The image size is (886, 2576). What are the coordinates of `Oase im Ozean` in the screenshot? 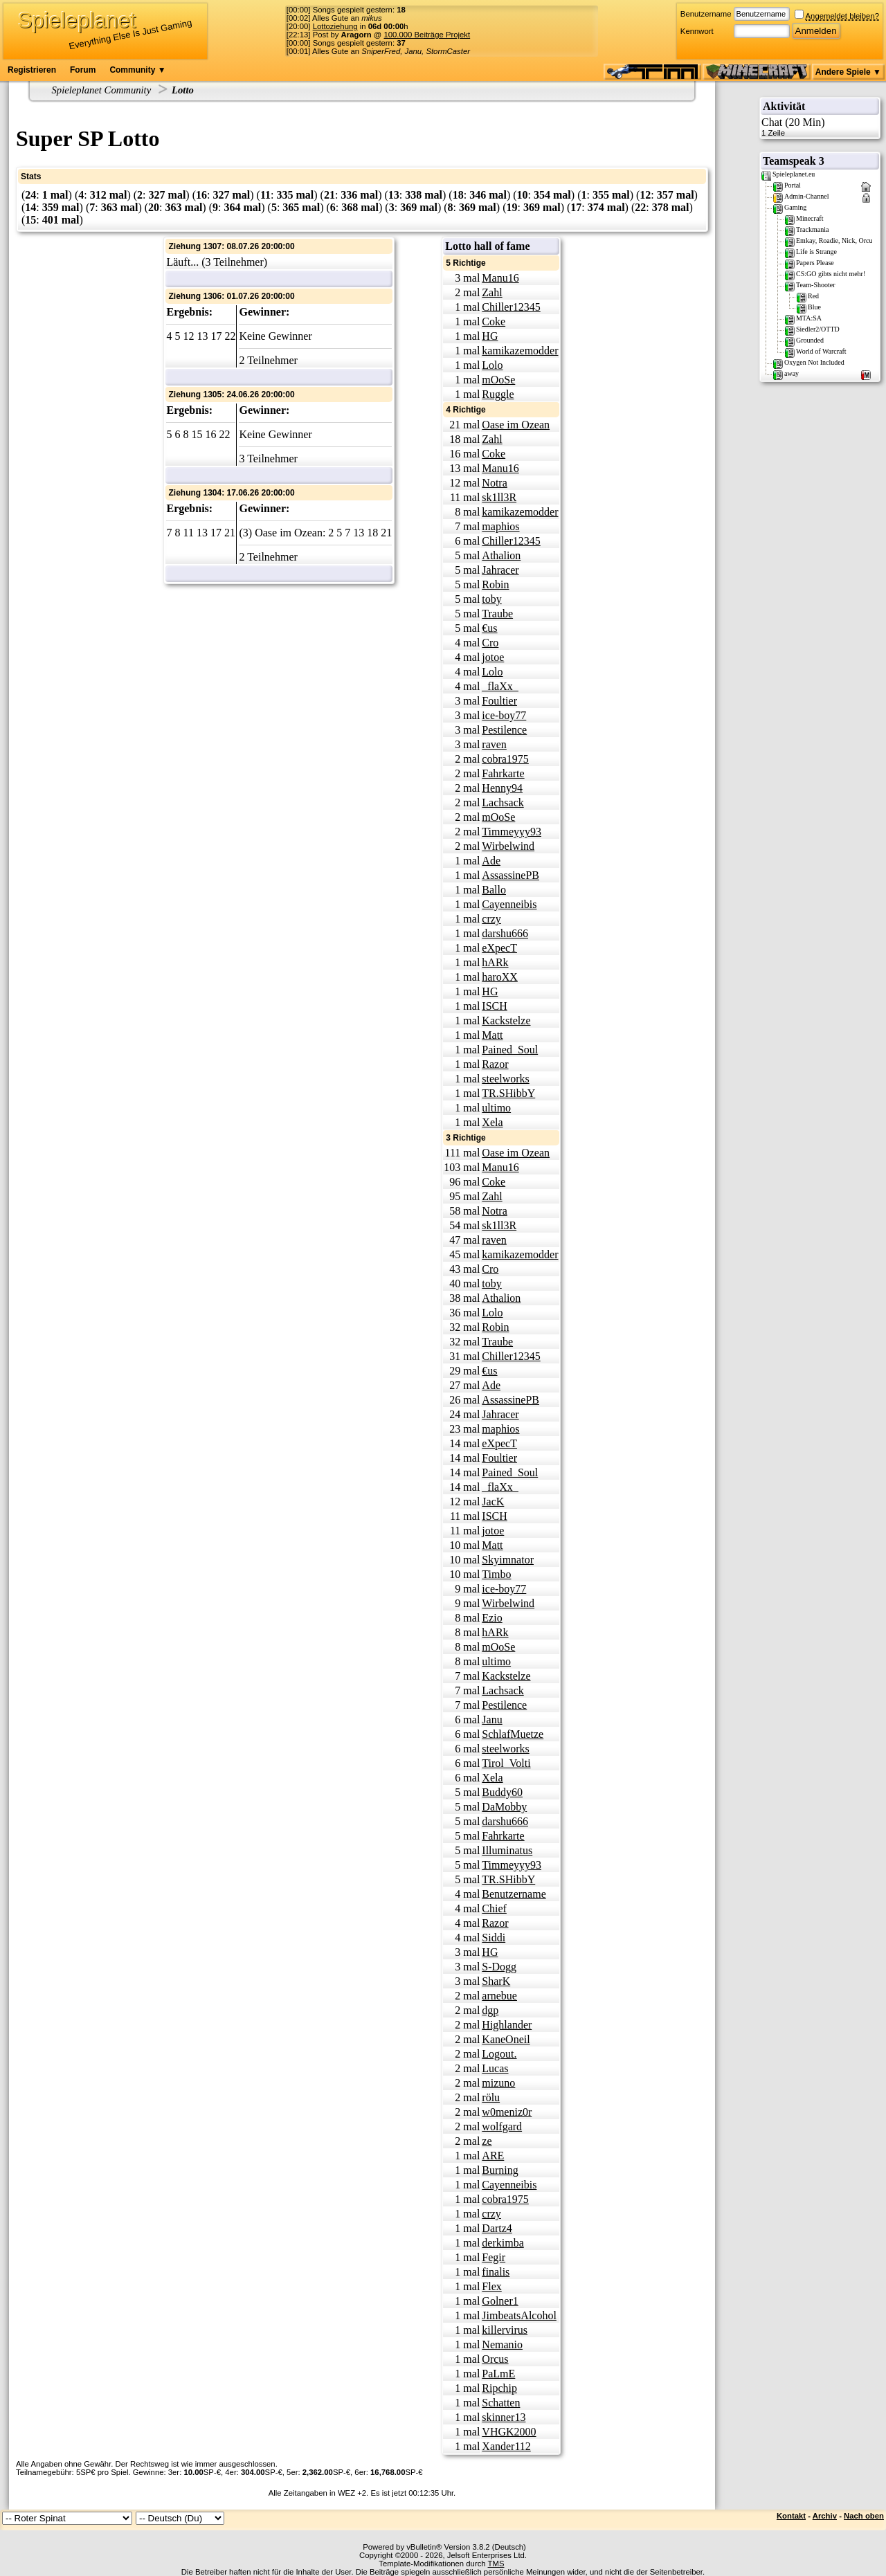 It's located at (516, 424).